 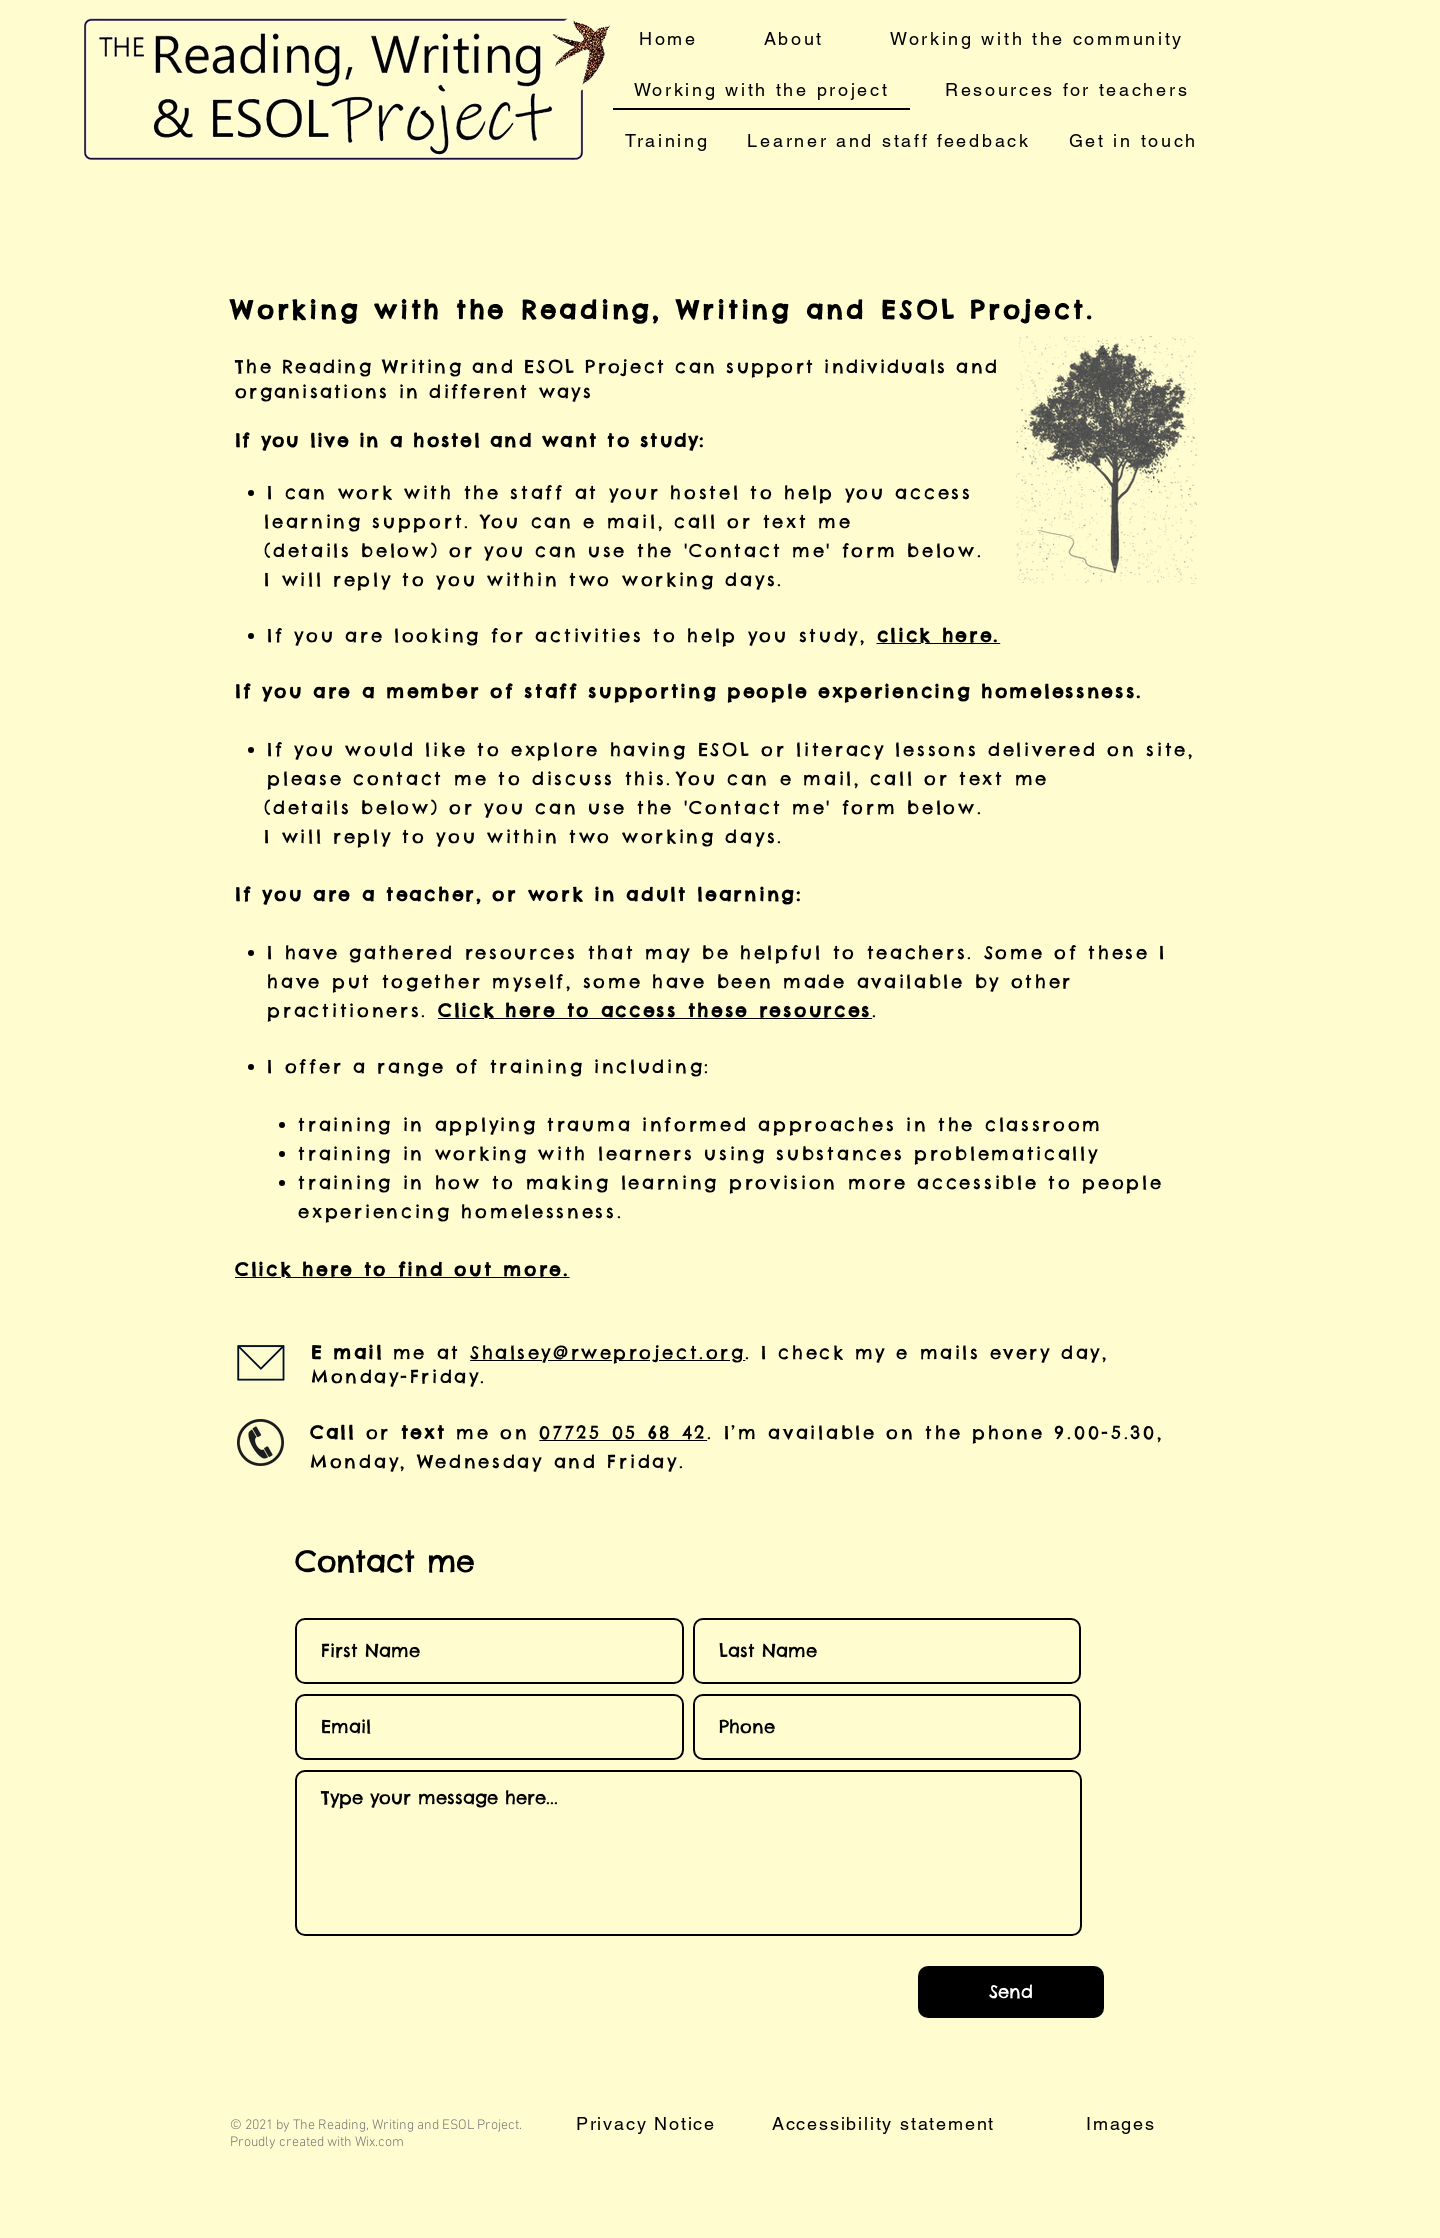 I want to click on Shalsey@rweproject.org, so click(x=607, y=1352).